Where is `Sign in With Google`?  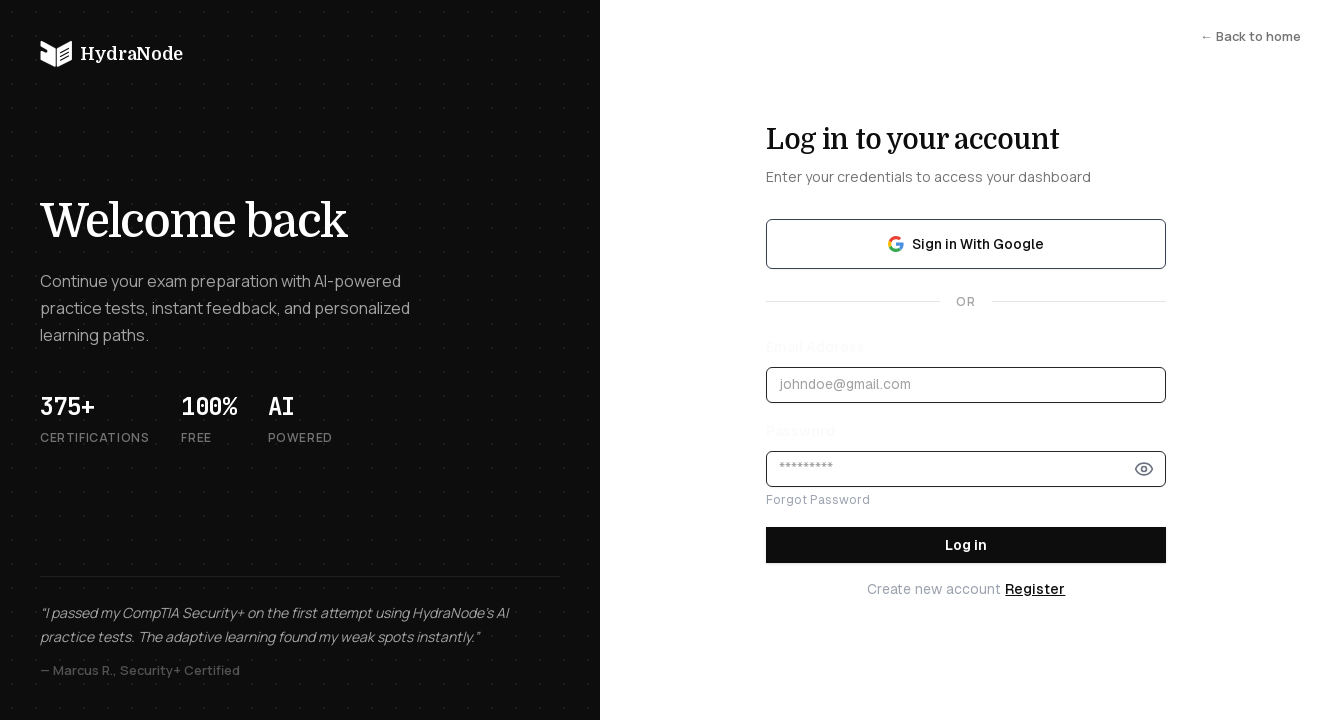 Sign in With Google is located at coordinates (966, 244).